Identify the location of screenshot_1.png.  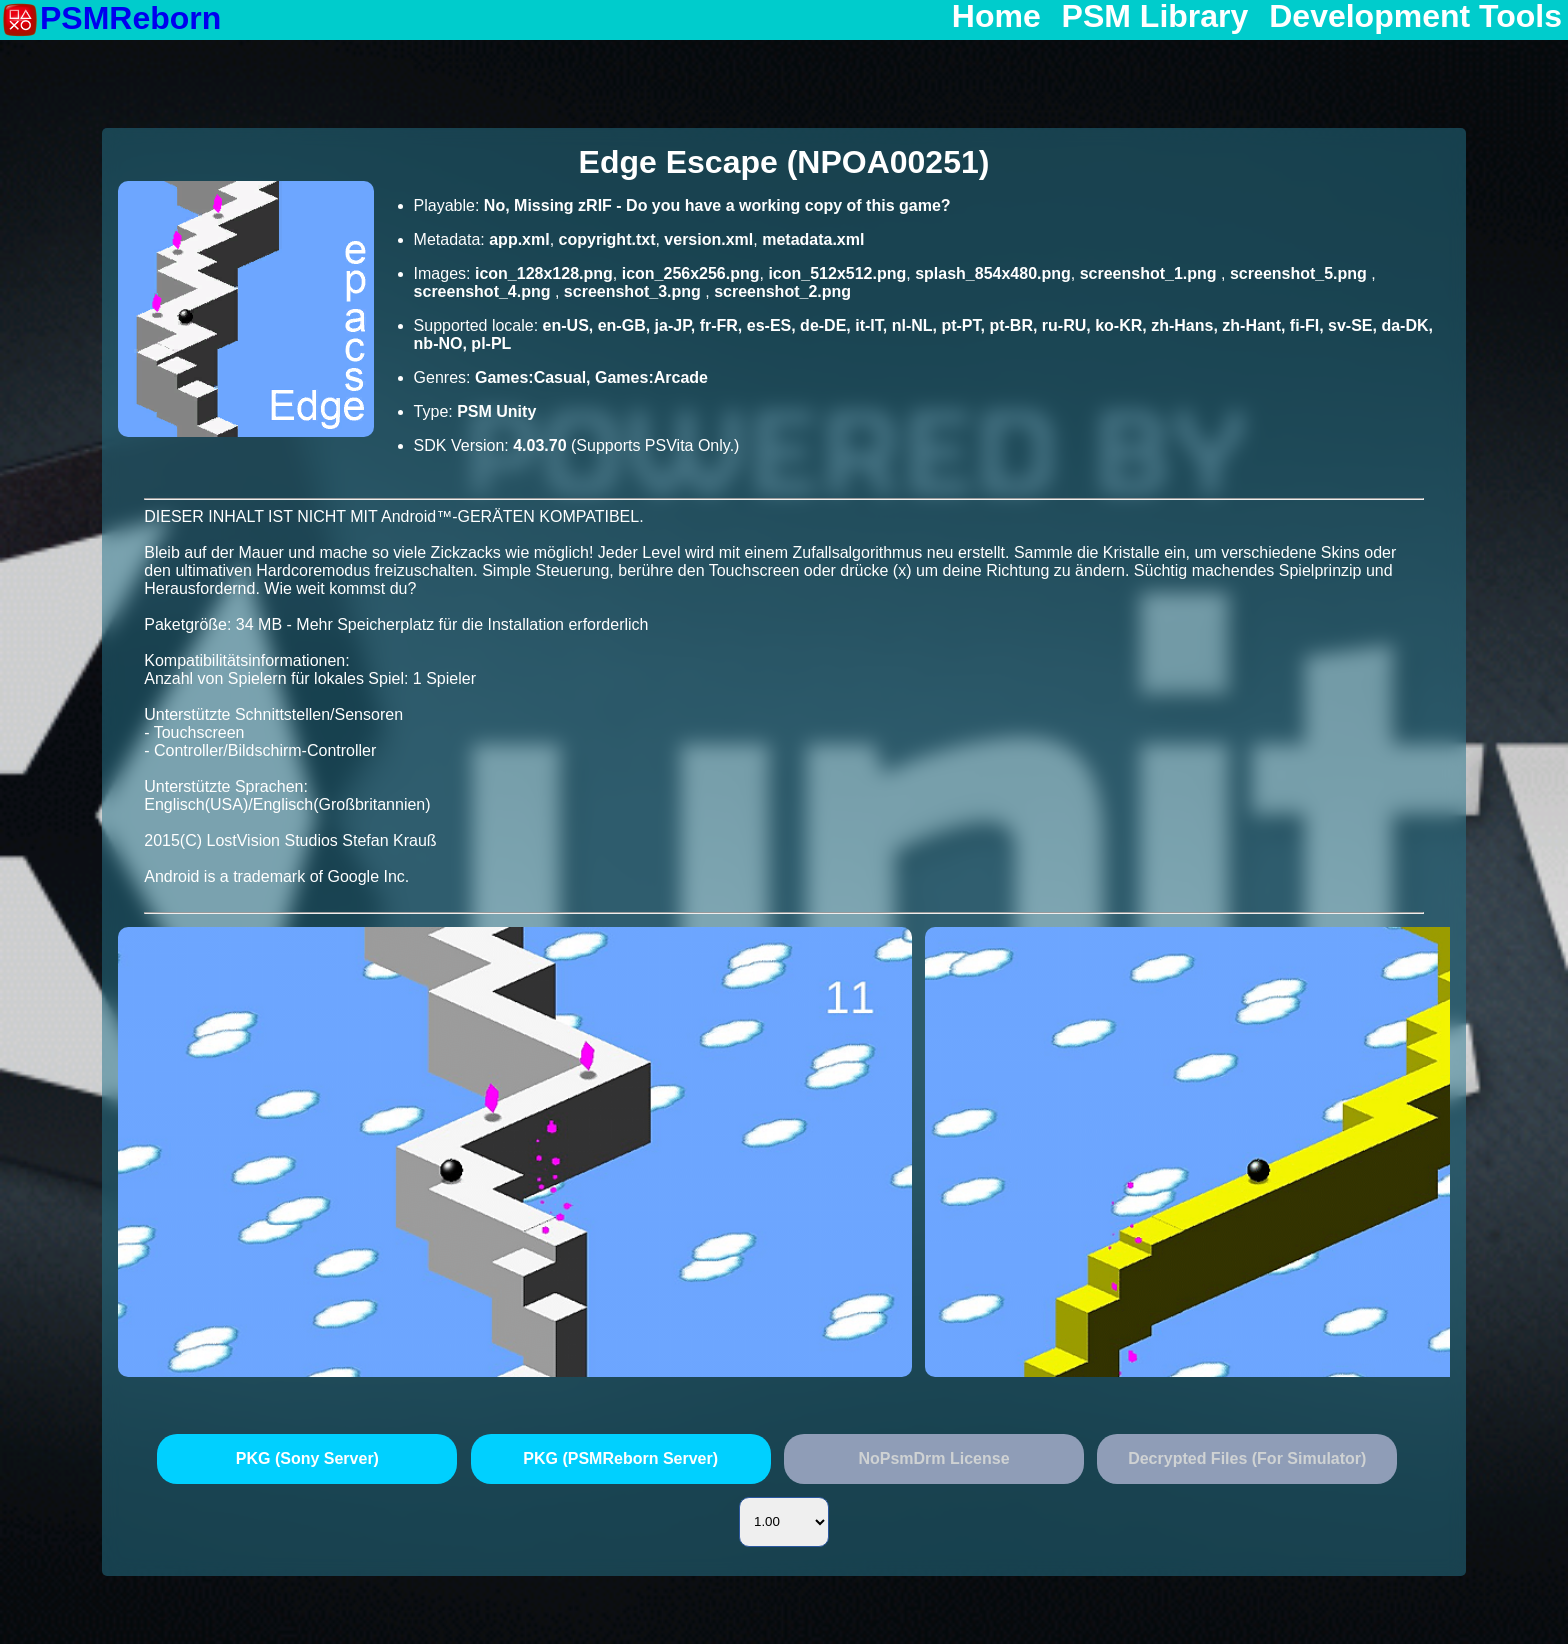
(1150, 273).